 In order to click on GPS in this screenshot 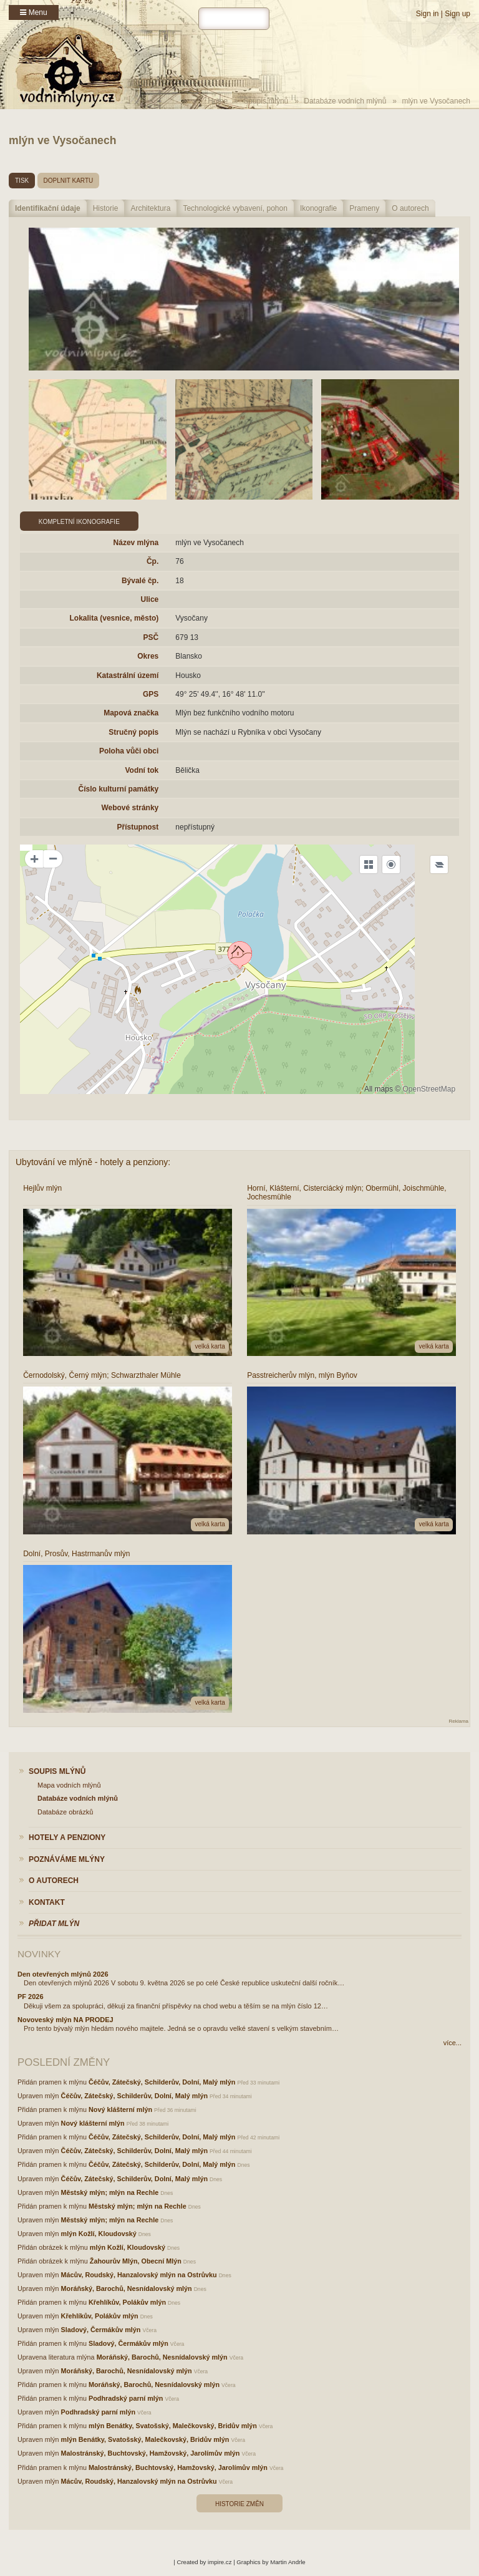, I will do `click(150, 694)`.